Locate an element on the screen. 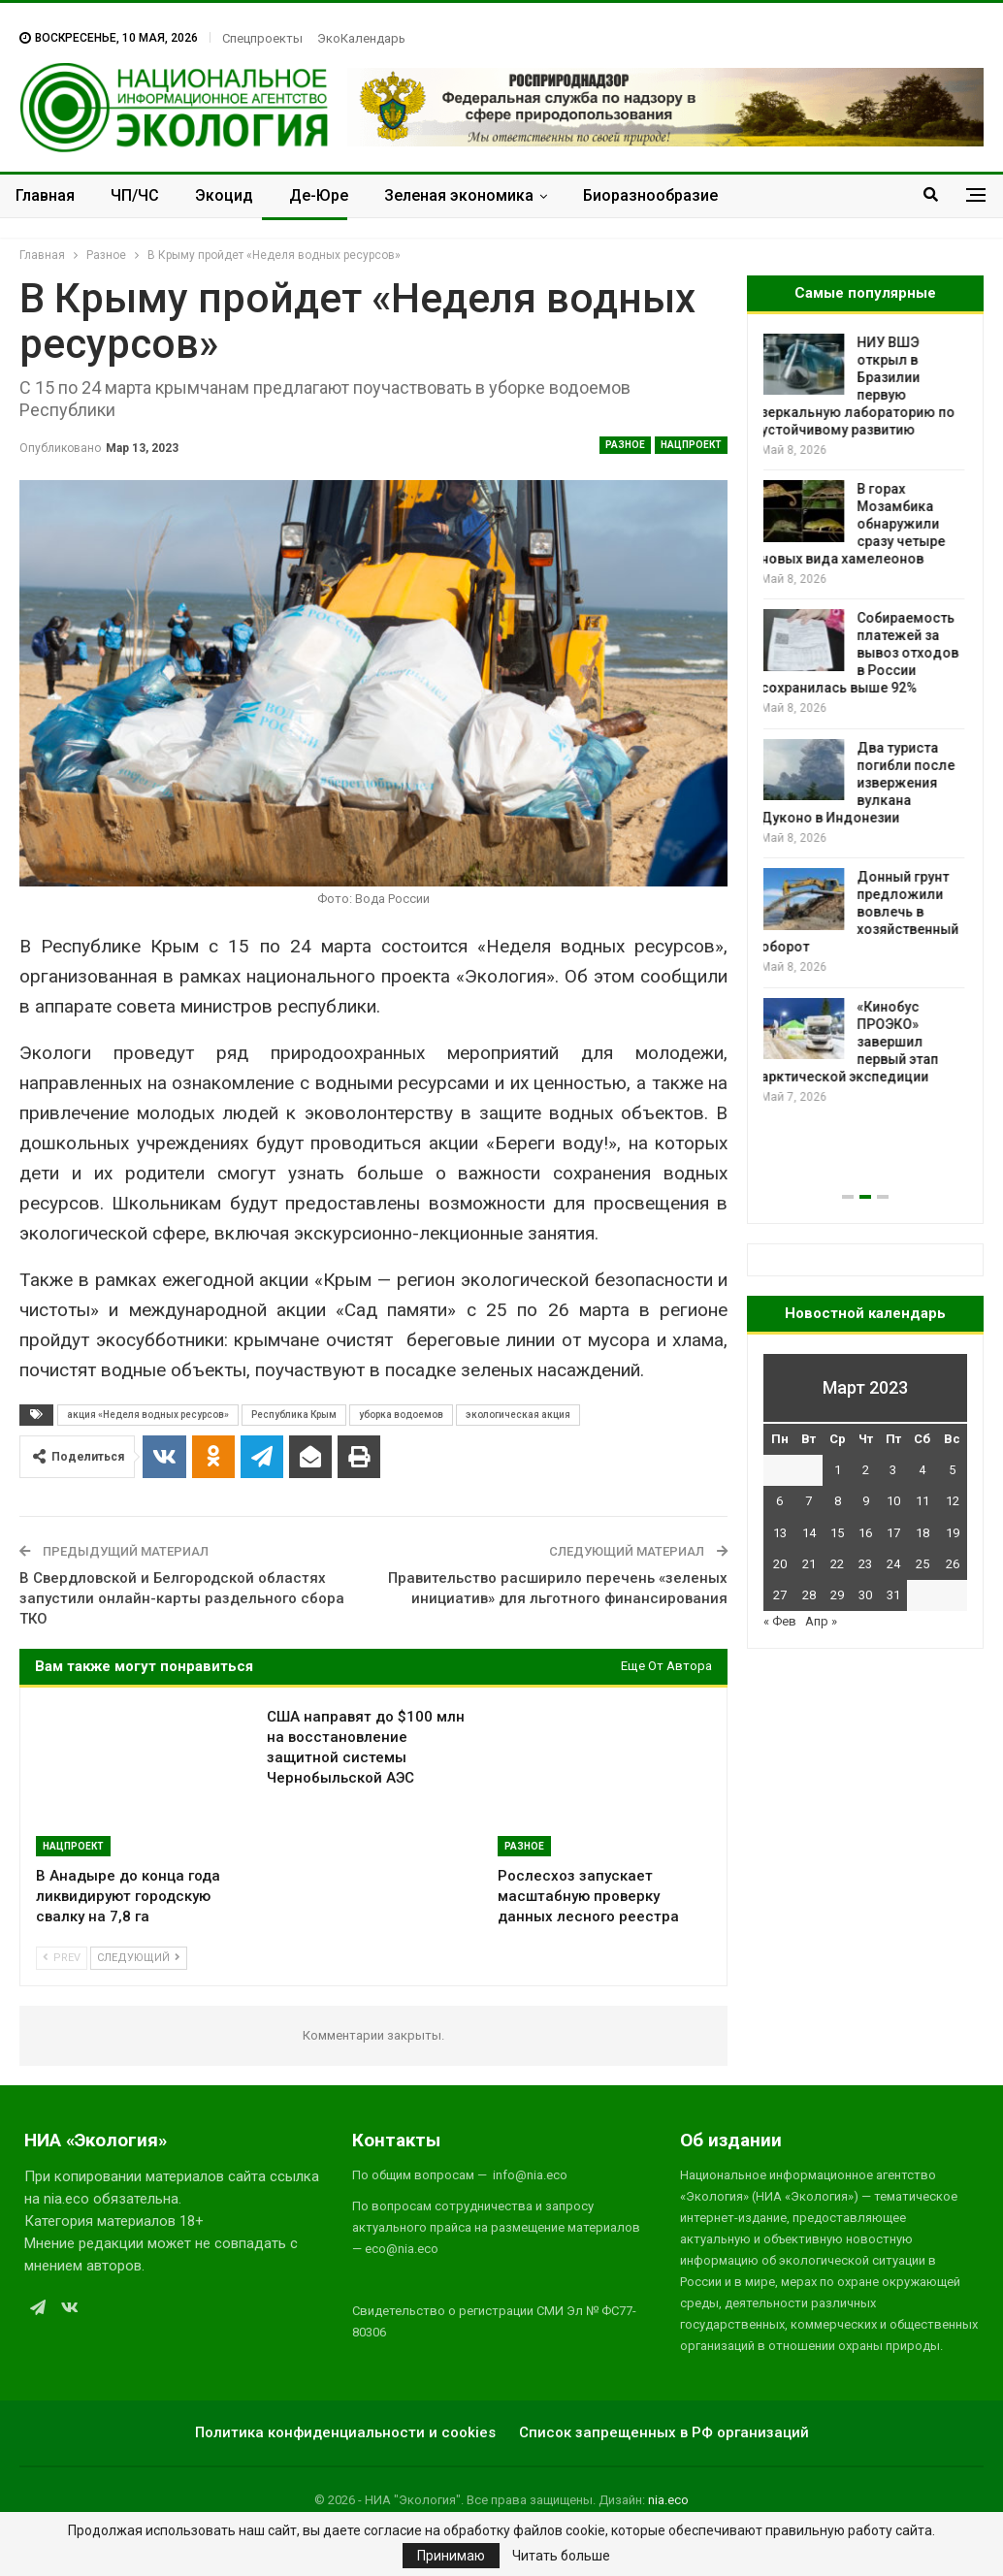 This screenshot has width=1003, height=2576. 7 [Записи, опубликованные 07.03.2023] is located at coordinates (808, 1501).